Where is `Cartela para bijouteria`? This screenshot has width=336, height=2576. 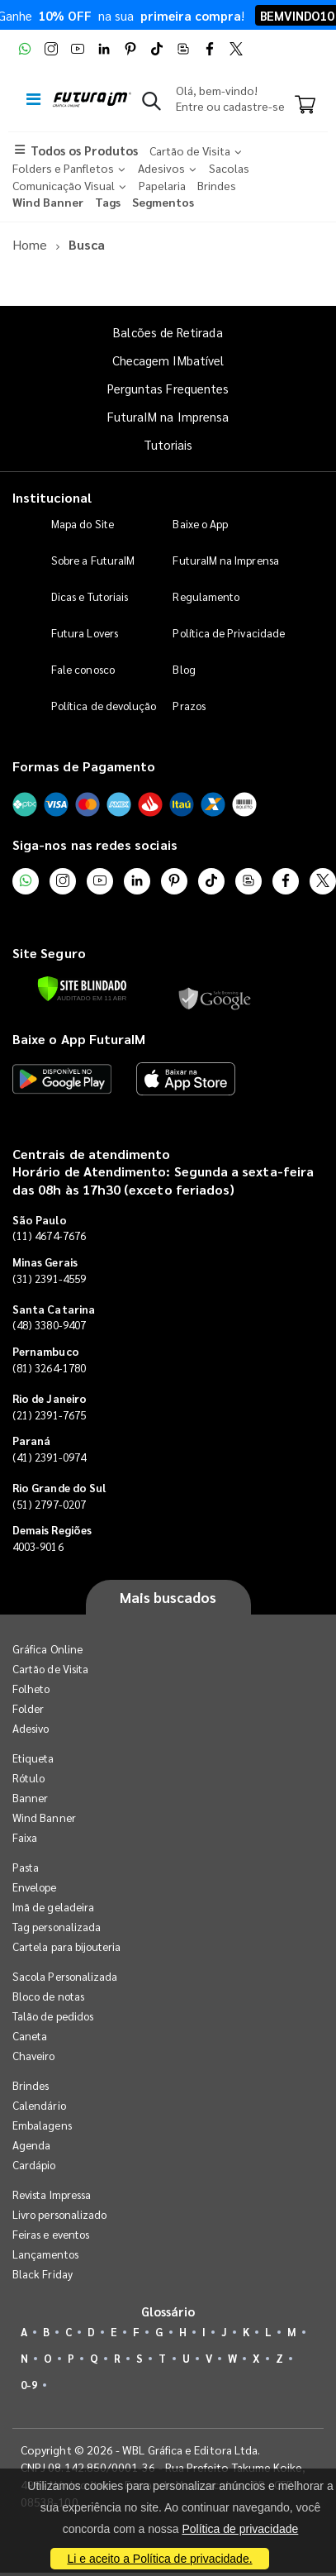 Cartela para bijouteria is located at coordinates (66, 1946).